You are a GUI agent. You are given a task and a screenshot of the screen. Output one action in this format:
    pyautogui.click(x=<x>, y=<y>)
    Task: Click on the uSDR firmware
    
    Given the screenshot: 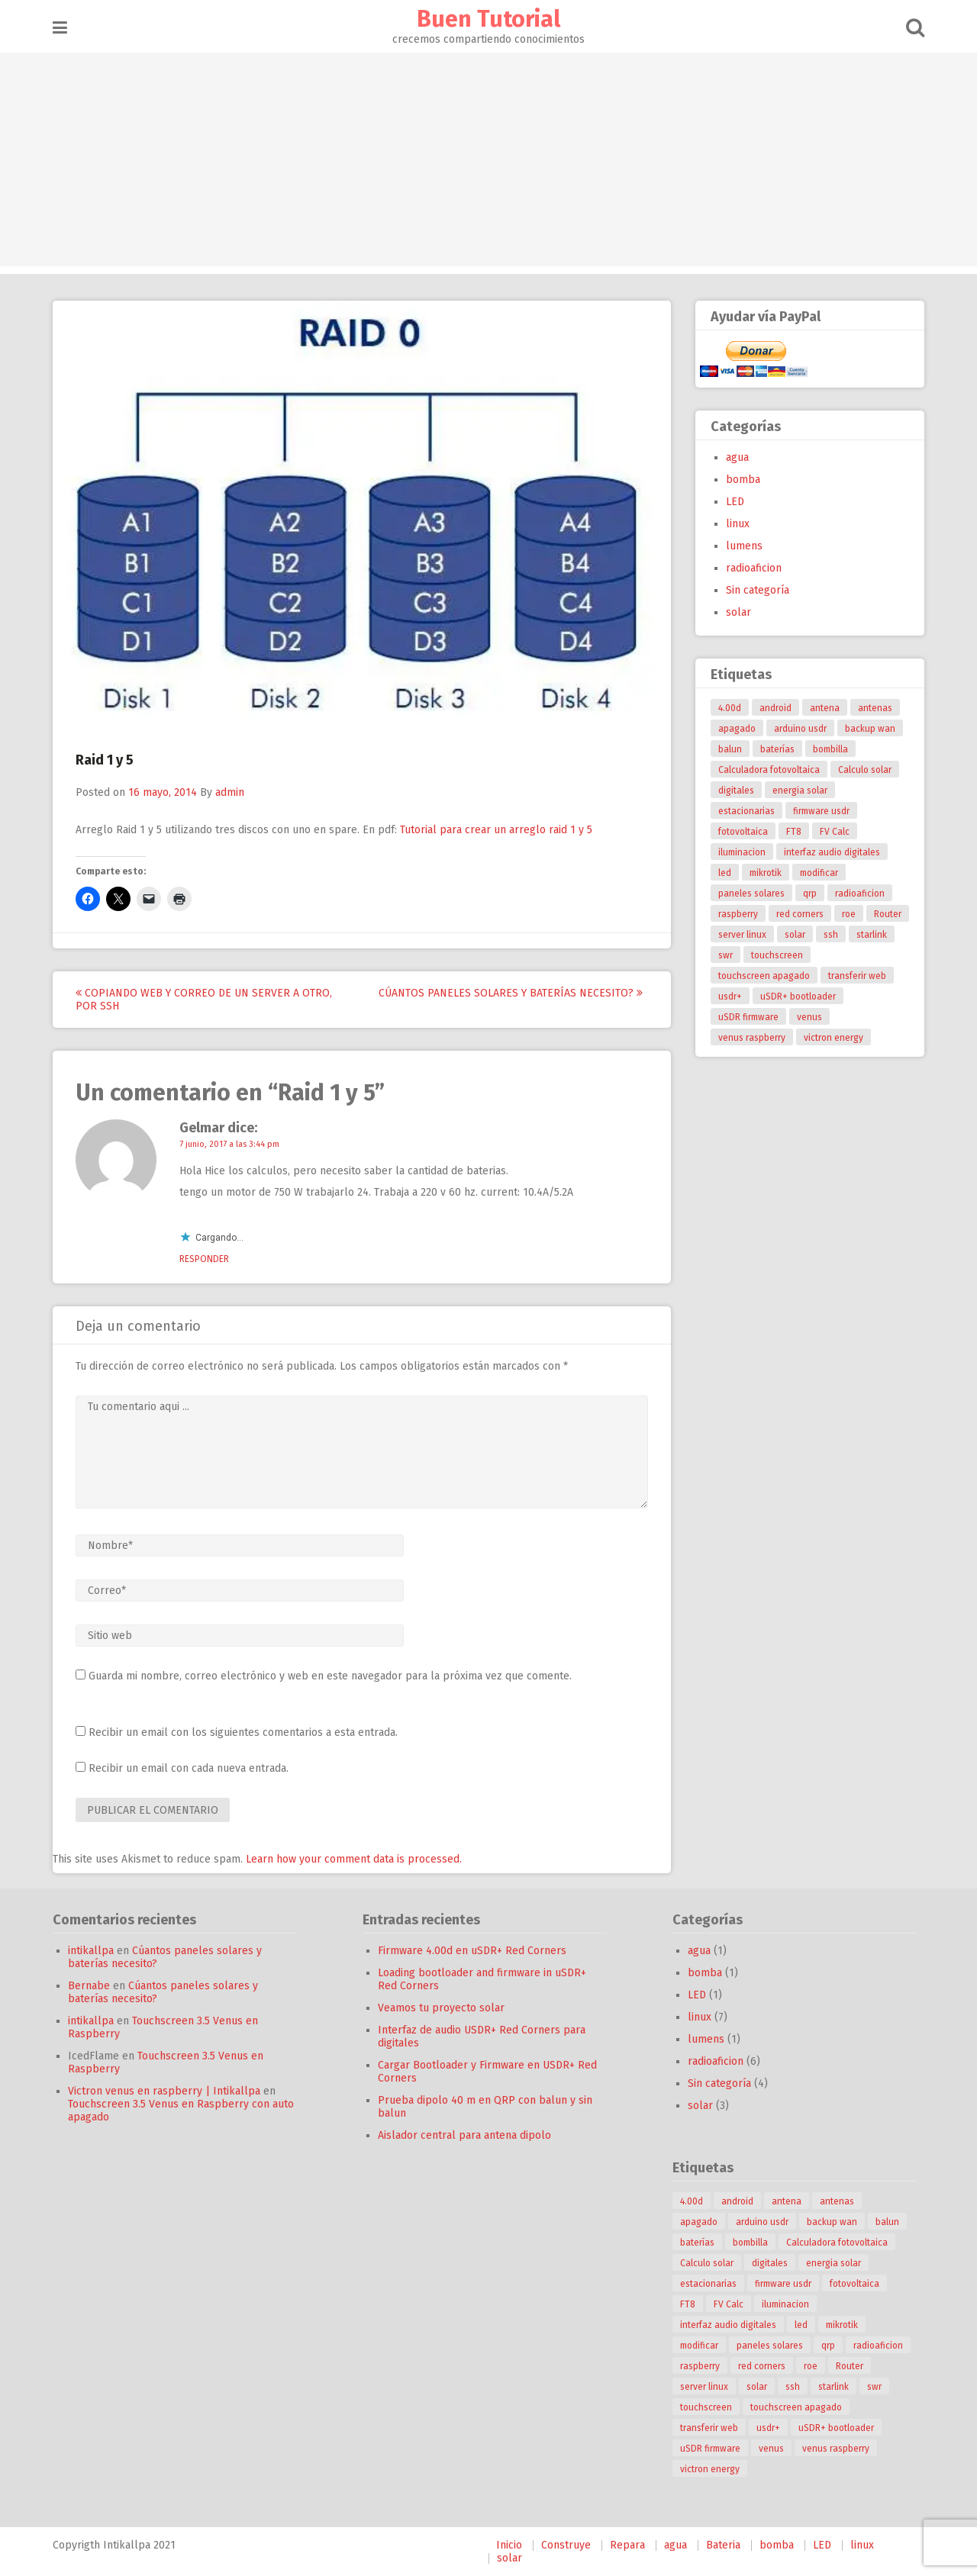 What is the action you would take?
    pyautogui.click(x=748, y=1017)
    